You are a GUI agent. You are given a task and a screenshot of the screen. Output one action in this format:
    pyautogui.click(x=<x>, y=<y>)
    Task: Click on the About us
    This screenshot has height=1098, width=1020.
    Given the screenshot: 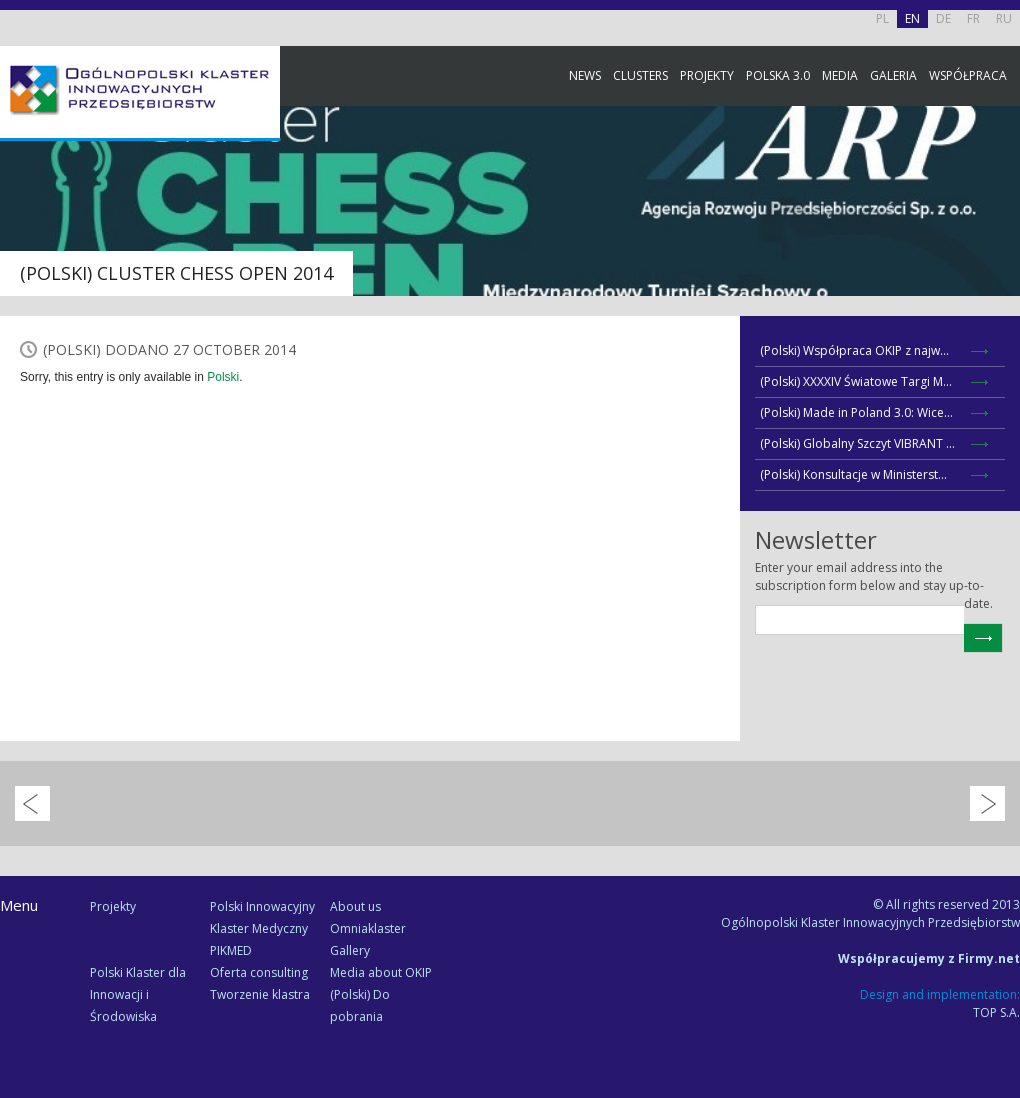 What is the action you would take?
    pyautogui.click(x=355, y=906)
    